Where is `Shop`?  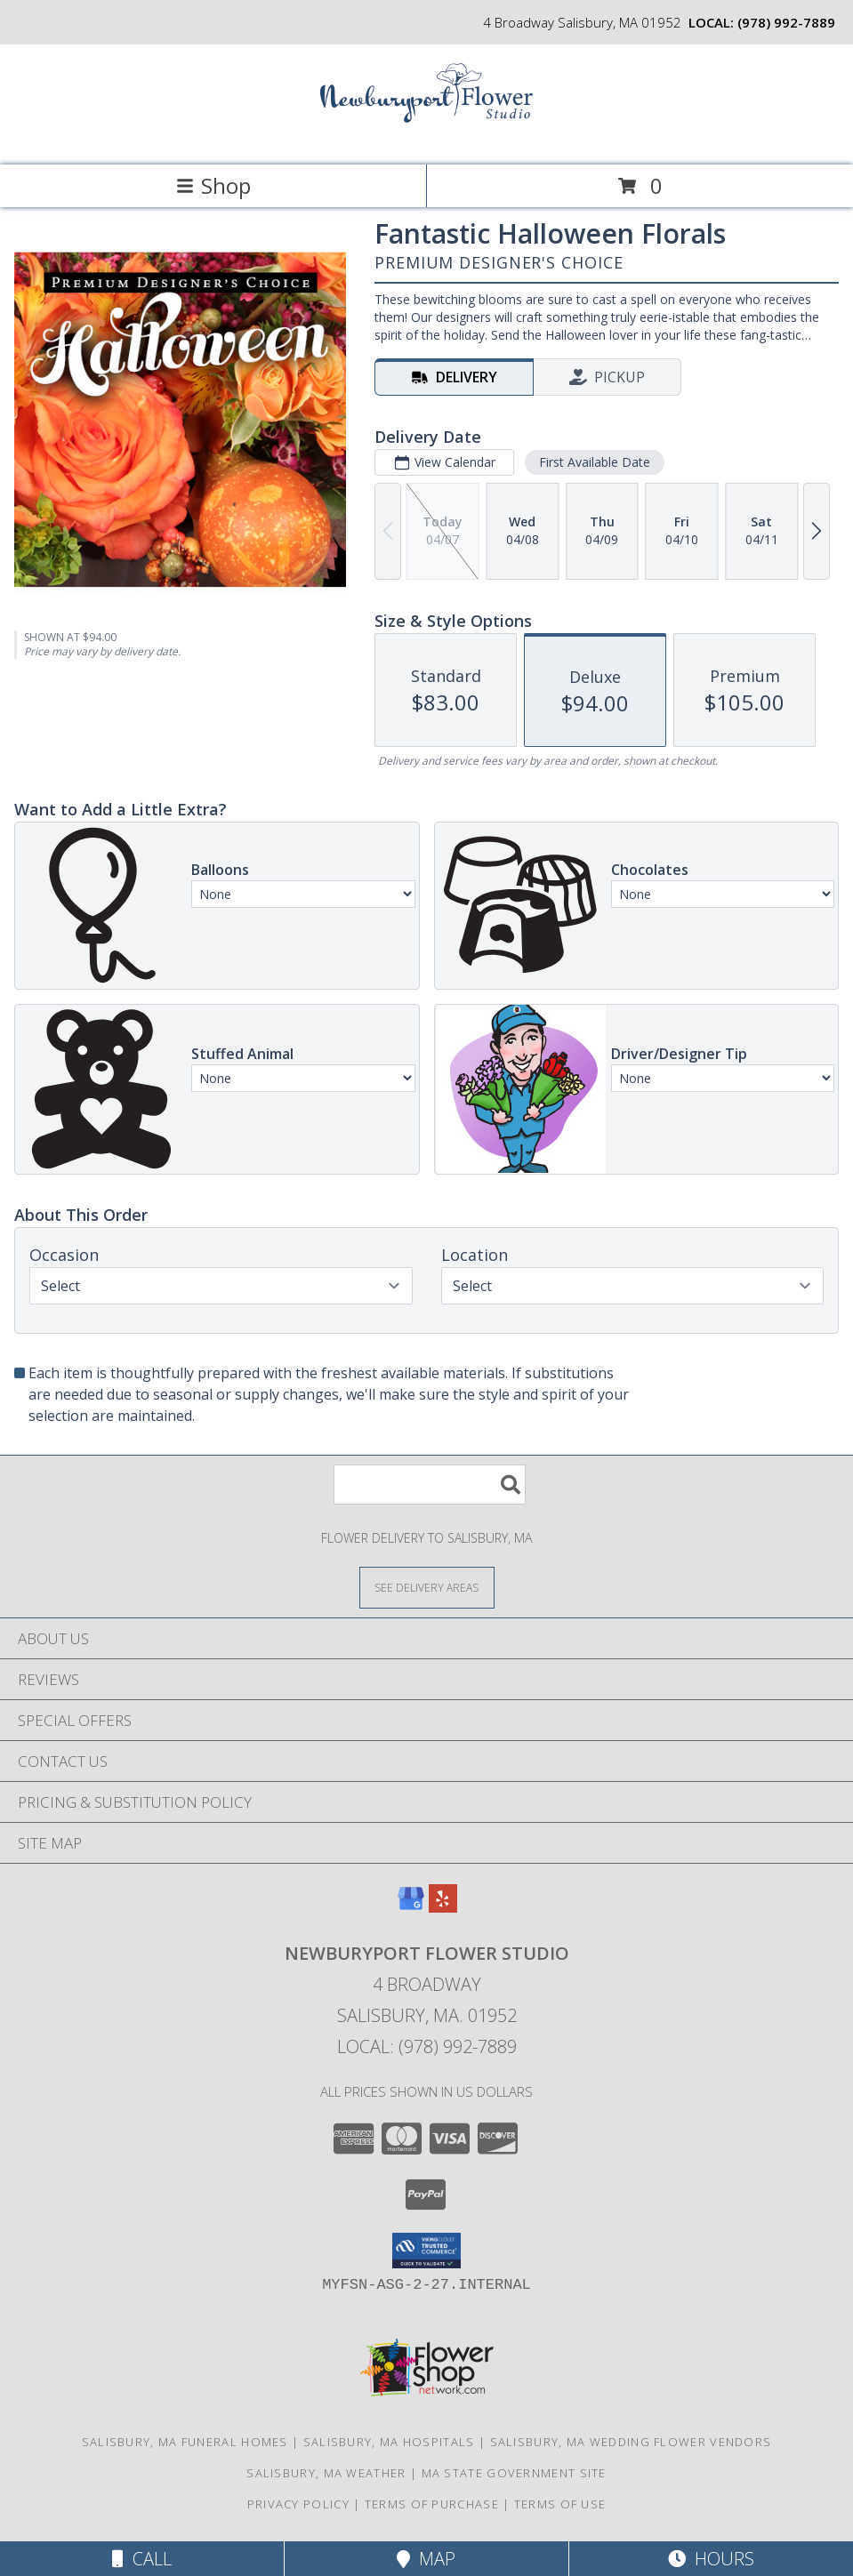
Shop is located at coordinates (213, 185).